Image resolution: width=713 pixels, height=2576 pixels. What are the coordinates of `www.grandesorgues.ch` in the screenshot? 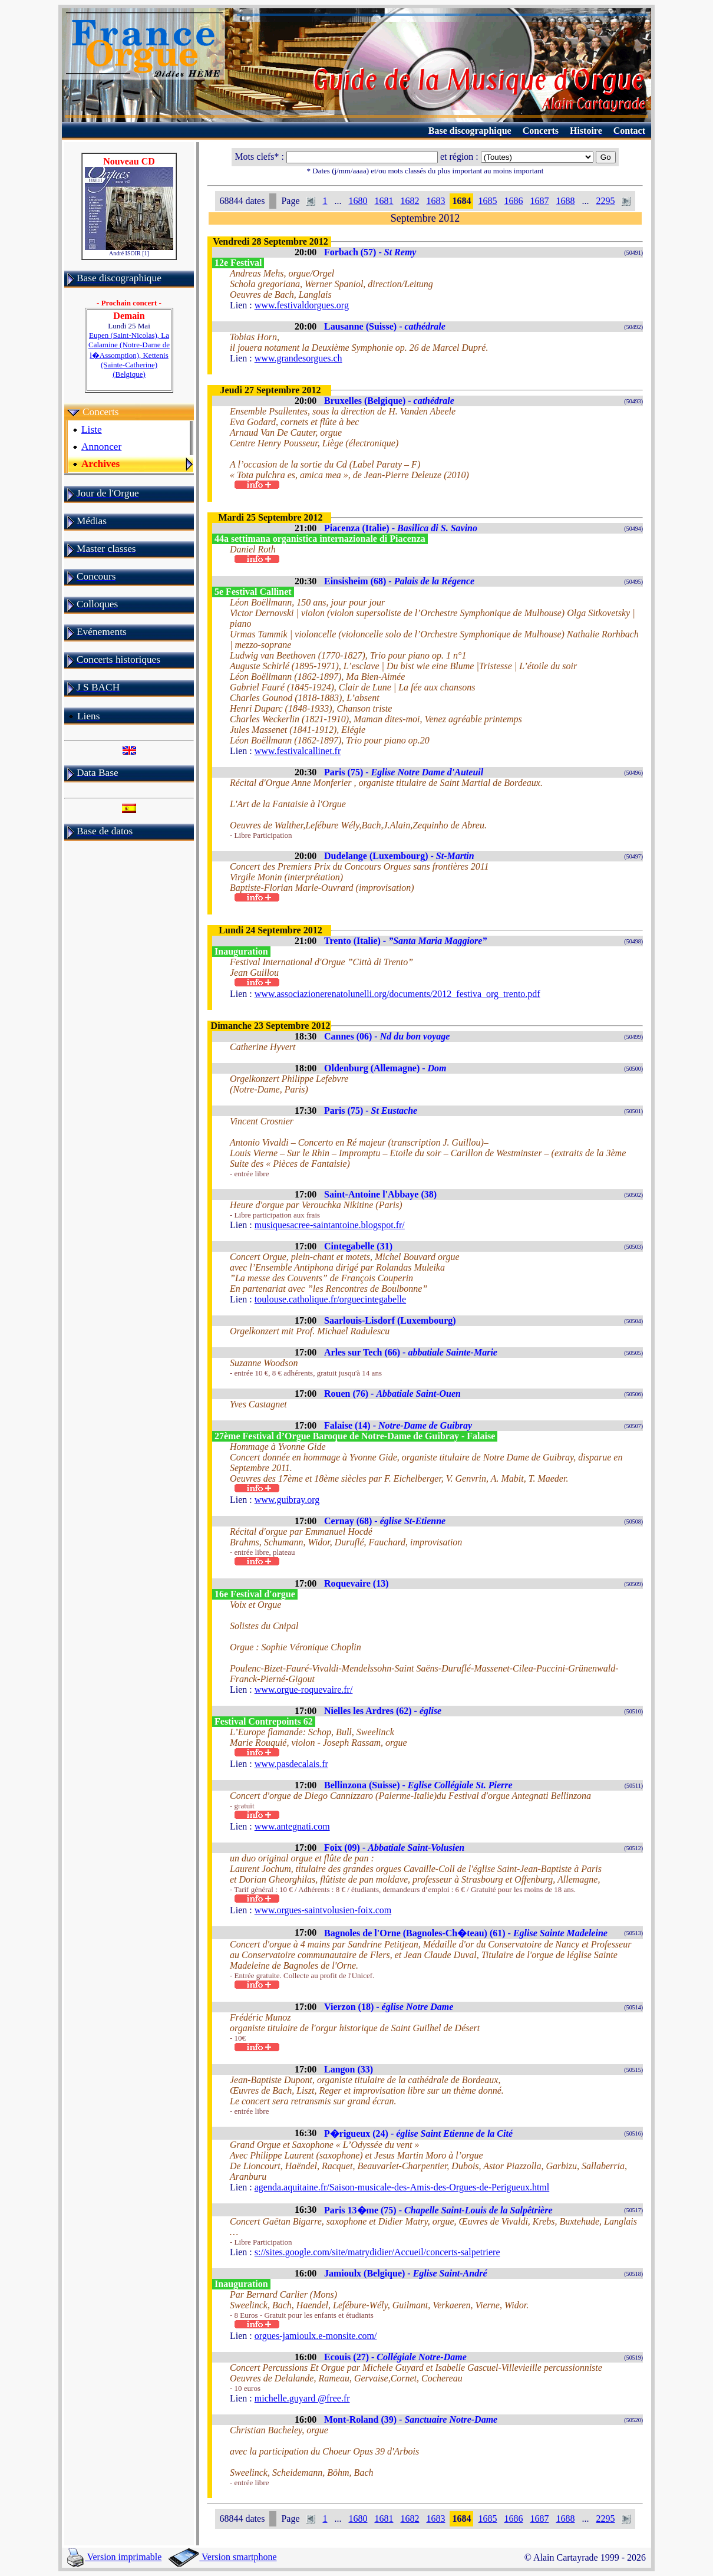 It's located at (298, 358).